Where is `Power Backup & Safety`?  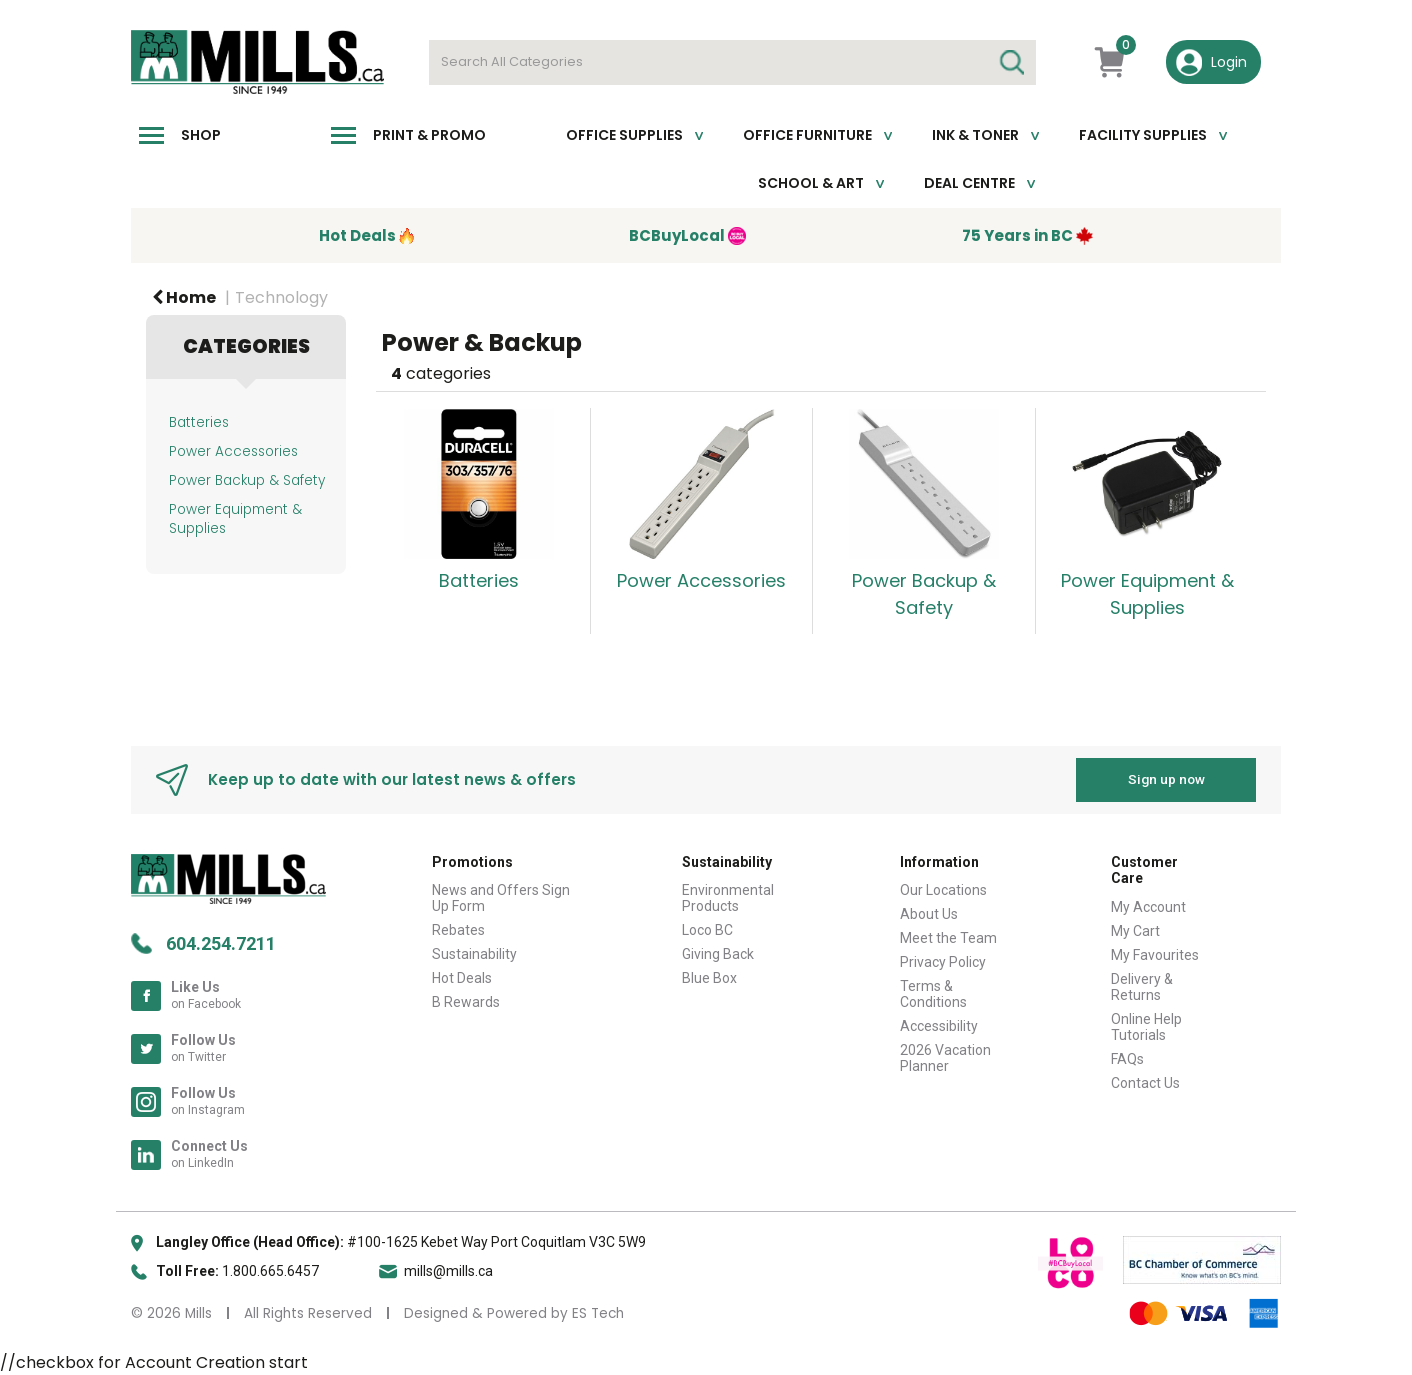
Power Backup & Safety is located at coordinates (247, 480).